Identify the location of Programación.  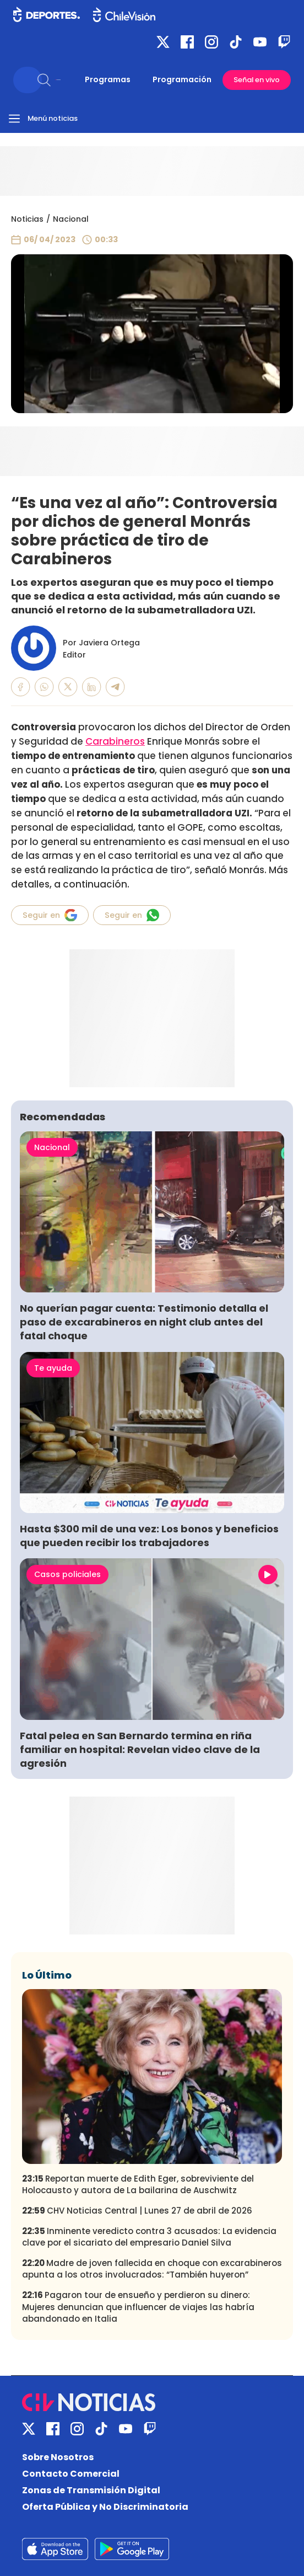
(182, 79).